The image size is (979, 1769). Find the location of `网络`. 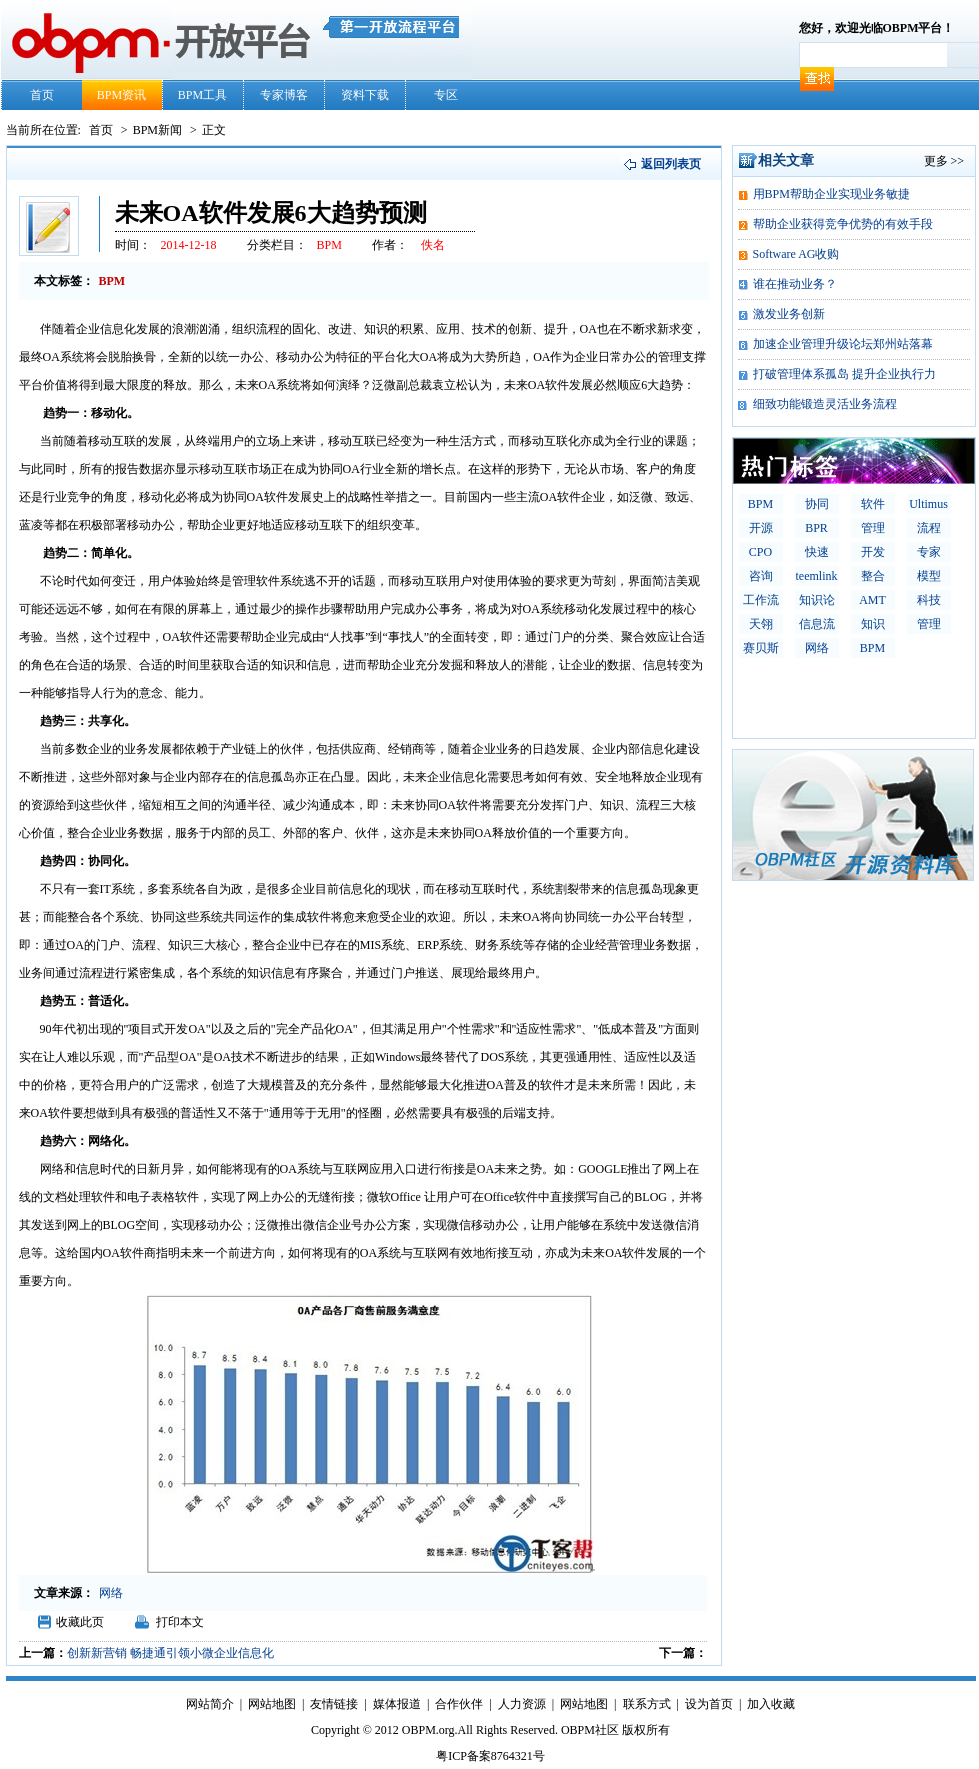

网络 is located at coordinates (817, 648).